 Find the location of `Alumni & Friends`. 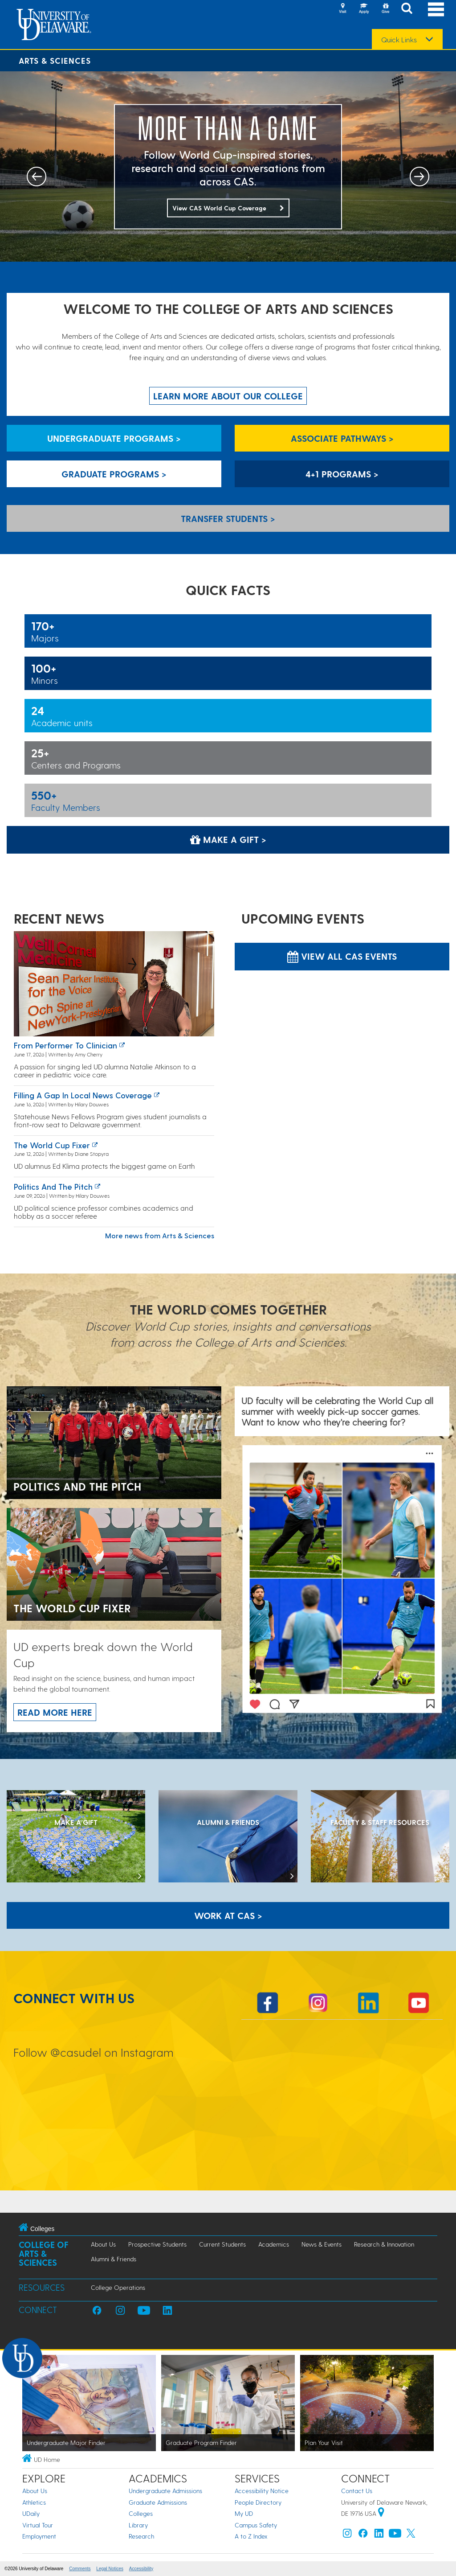

Alumni & Friends is located at coordinates (113, 2259).